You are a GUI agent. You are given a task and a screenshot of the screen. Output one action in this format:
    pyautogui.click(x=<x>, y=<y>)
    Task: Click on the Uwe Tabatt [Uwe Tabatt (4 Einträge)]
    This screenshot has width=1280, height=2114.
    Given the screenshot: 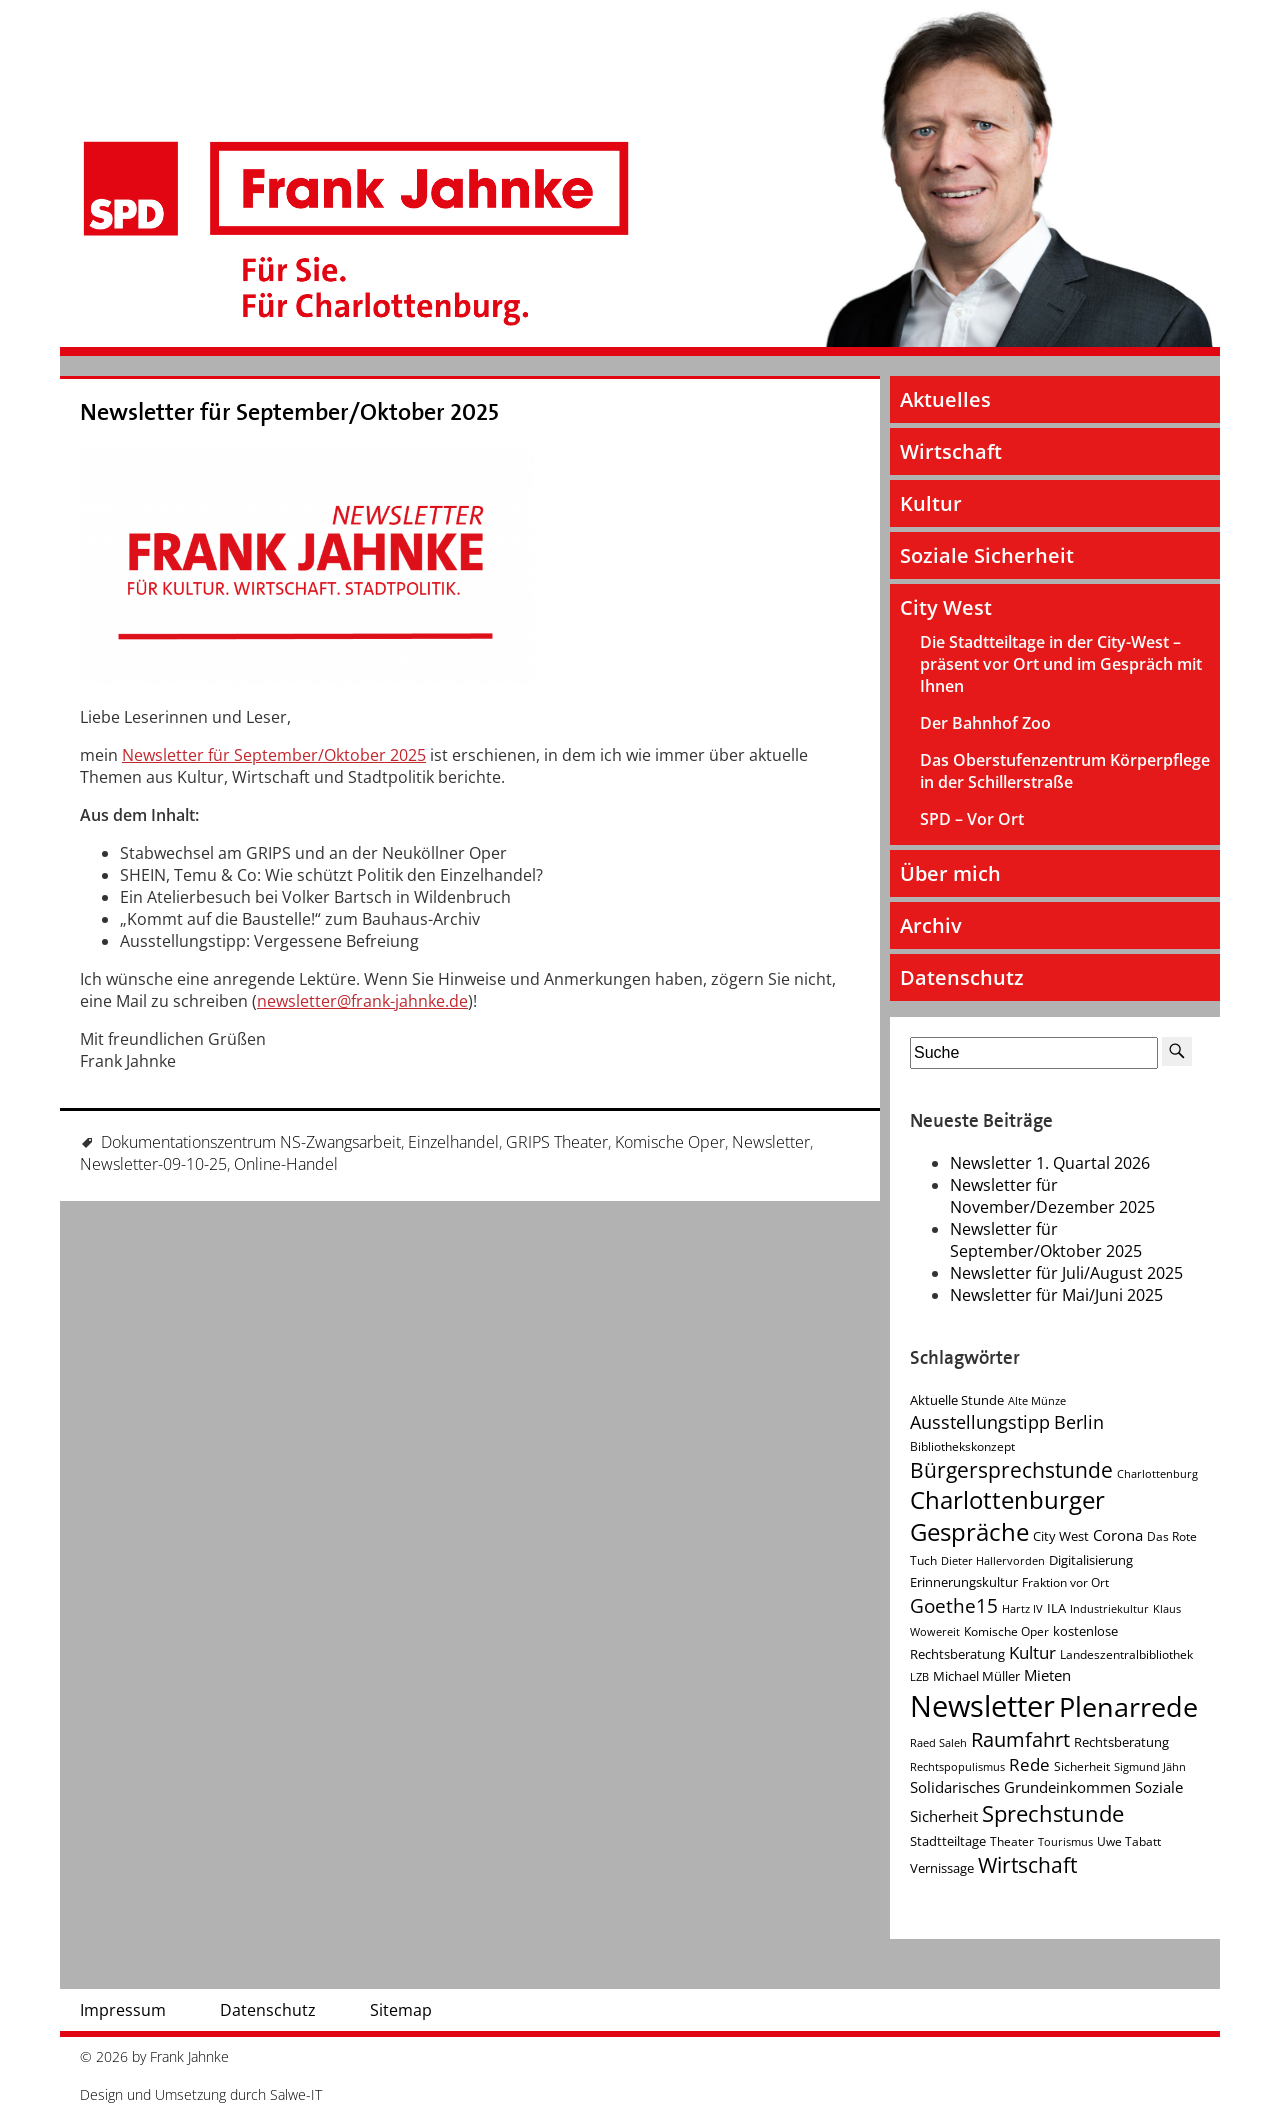 What is the action you would take?
    pyautogui.click(x=1129, y=1841)
    